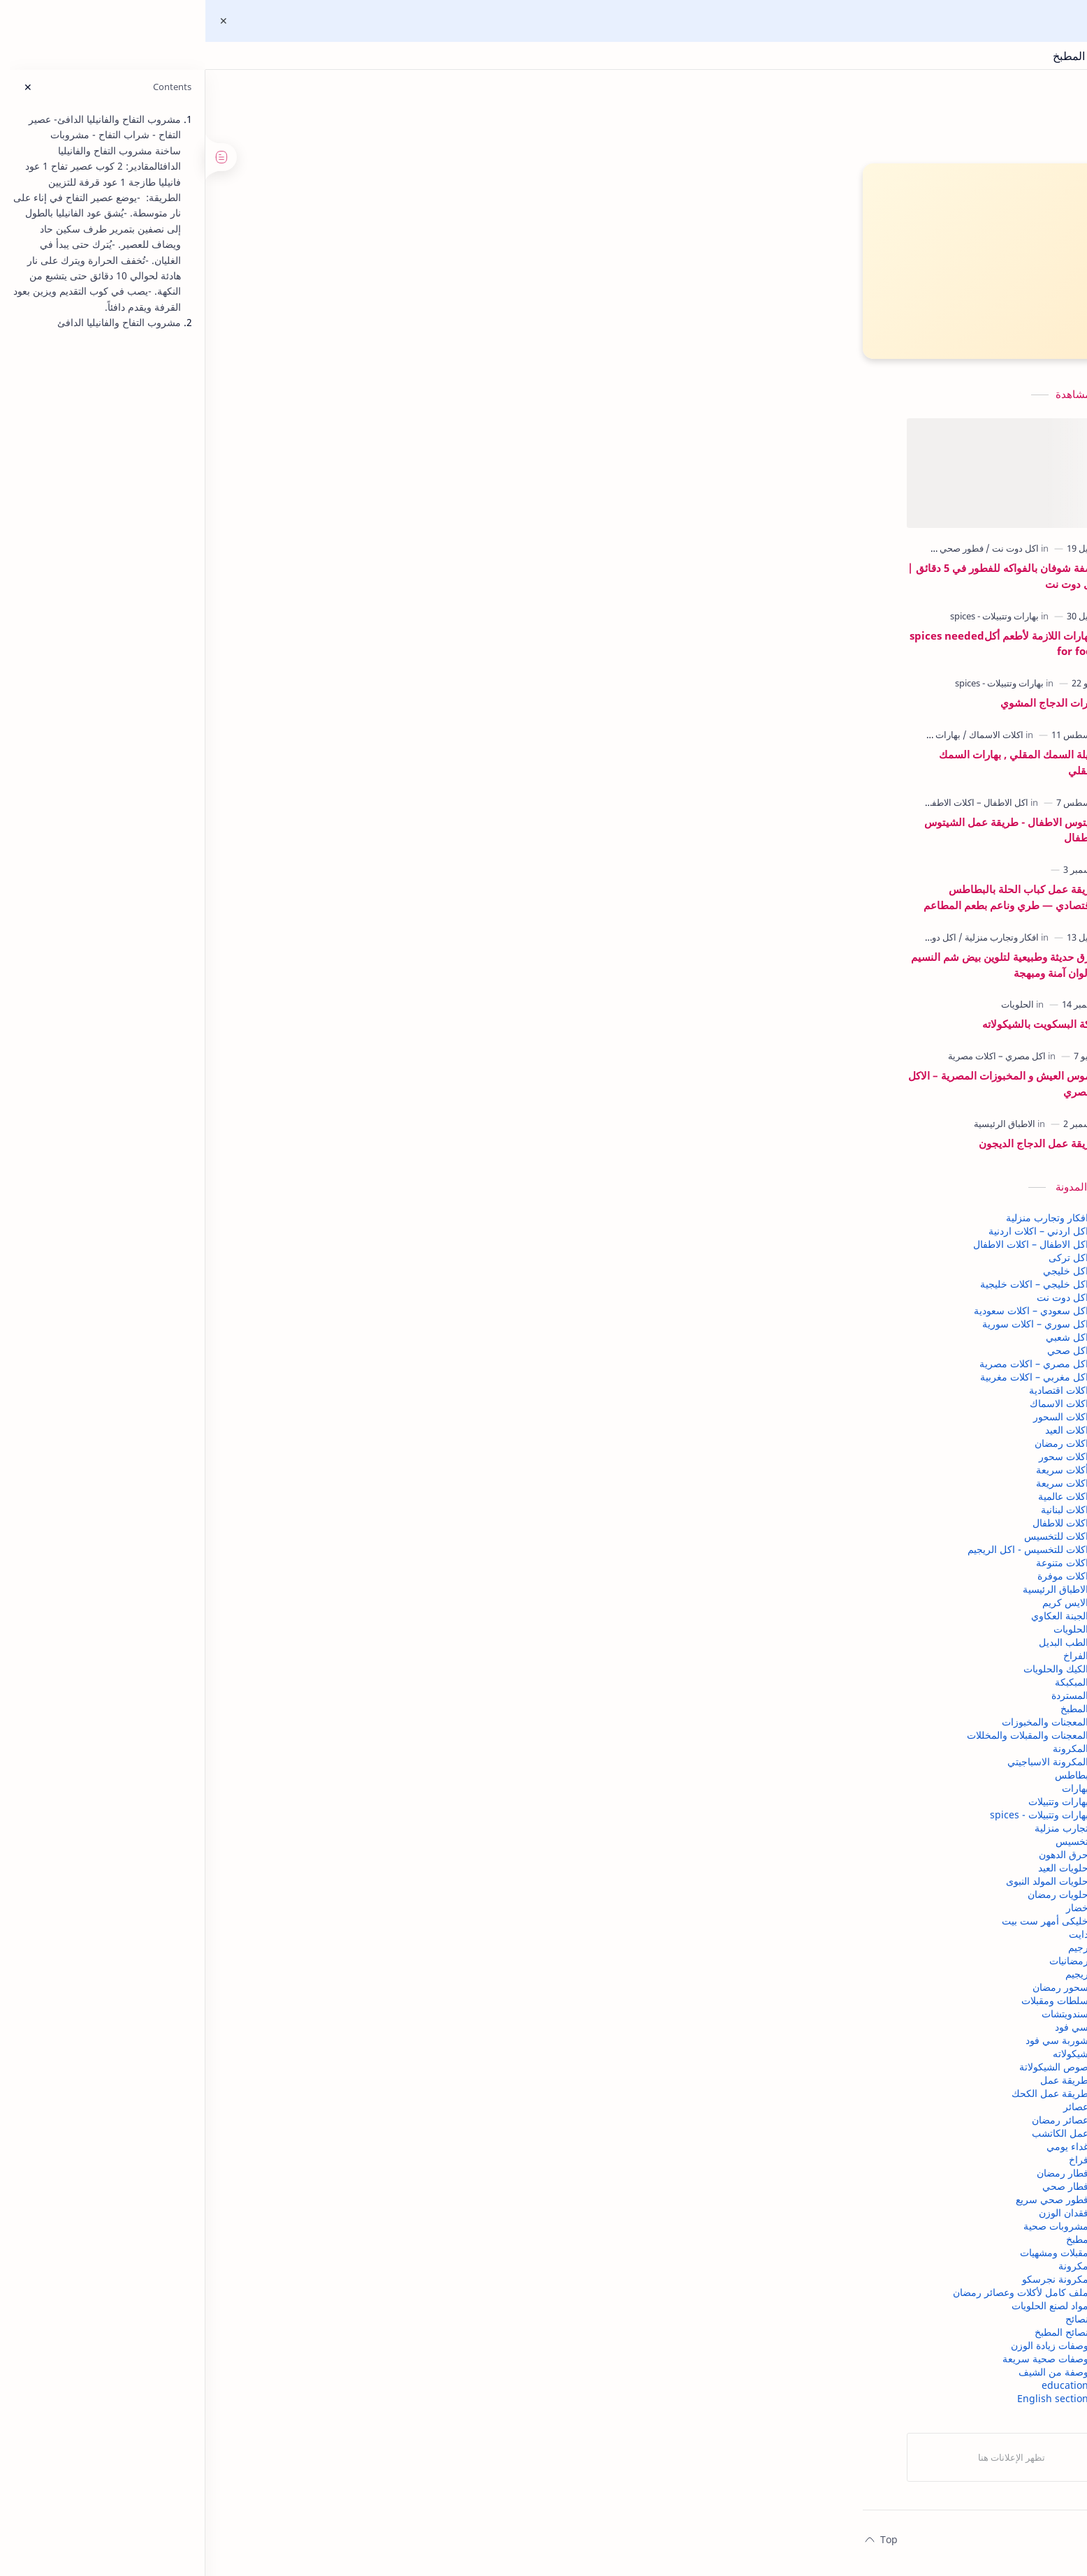 Image resolution: width=1087 pixels, height=2576 pixels. What do you see at coordinates (223, 944) in the screenshot?
I see `[افكار وتجارب منزلية]` at bounding box center [223, 944].